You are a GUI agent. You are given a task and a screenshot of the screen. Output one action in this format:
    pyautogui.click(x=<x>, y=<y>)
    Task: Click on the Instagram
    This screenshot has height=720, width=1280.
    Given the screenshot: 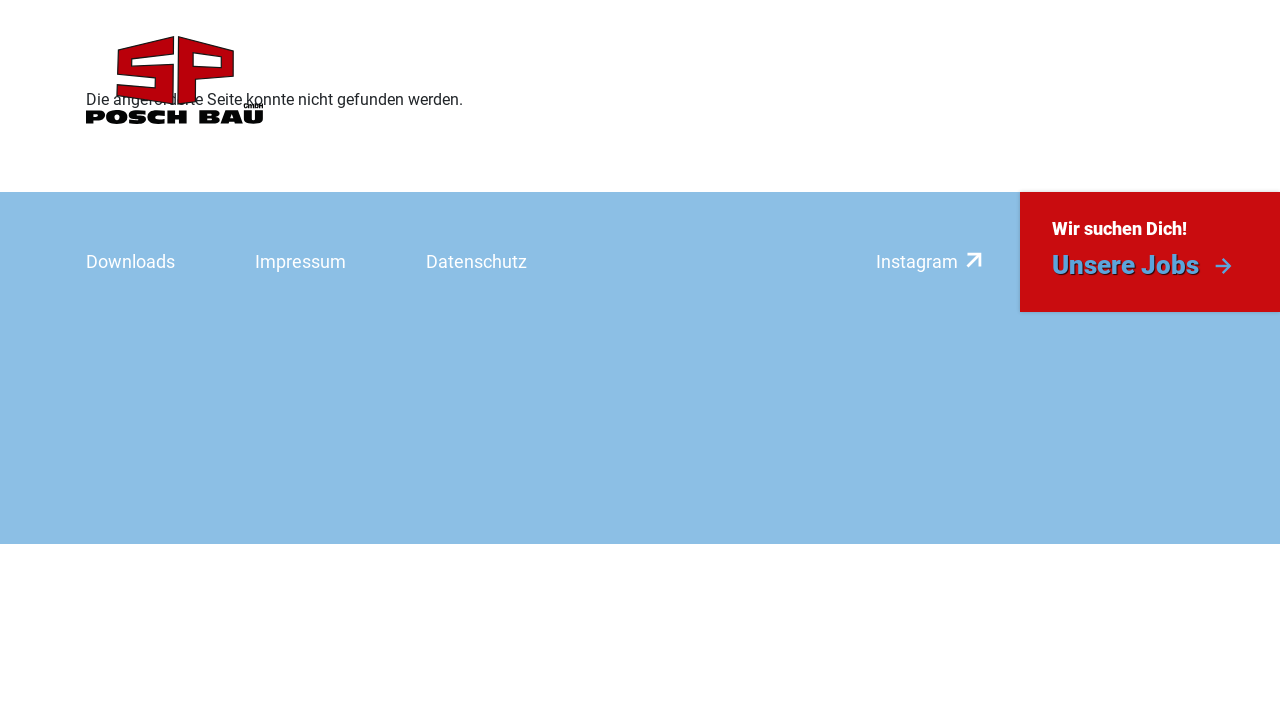 What is the action you would take?
    pyautogui.click(x=917, y=261)
    